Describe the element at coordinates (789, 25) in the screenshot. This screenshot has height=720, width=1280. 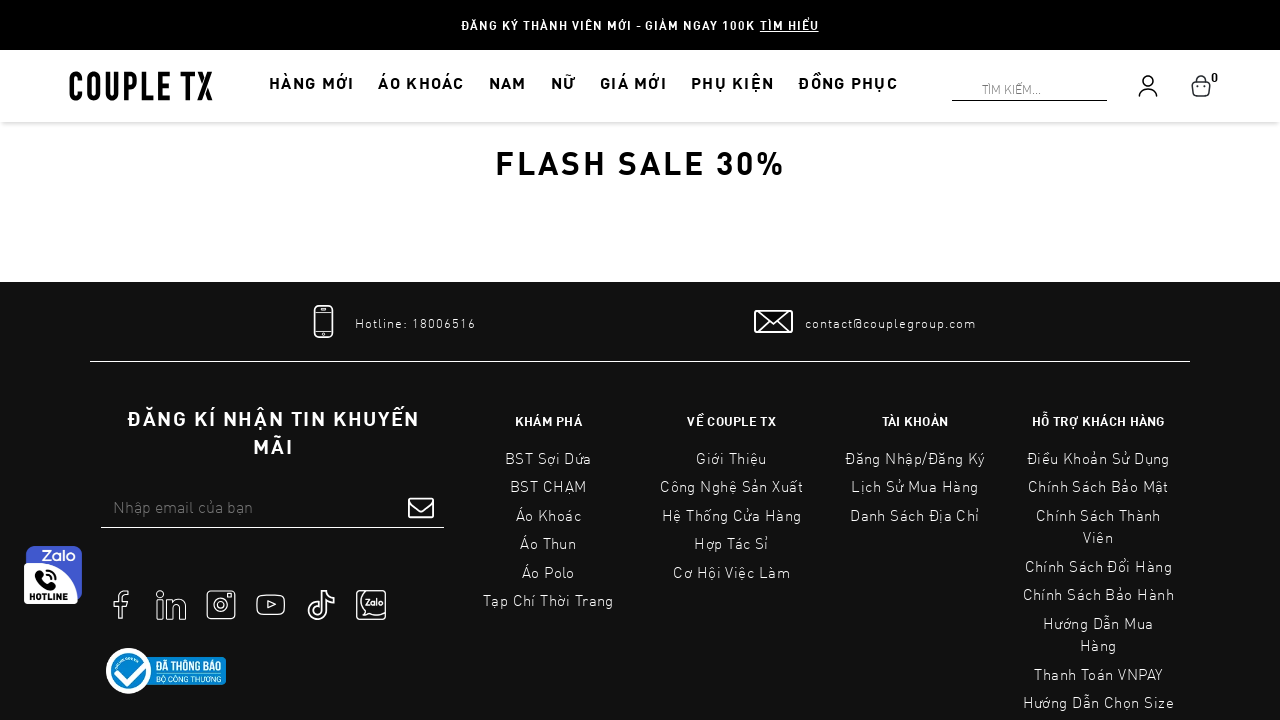
I see `Tìm hiểu` at that location.